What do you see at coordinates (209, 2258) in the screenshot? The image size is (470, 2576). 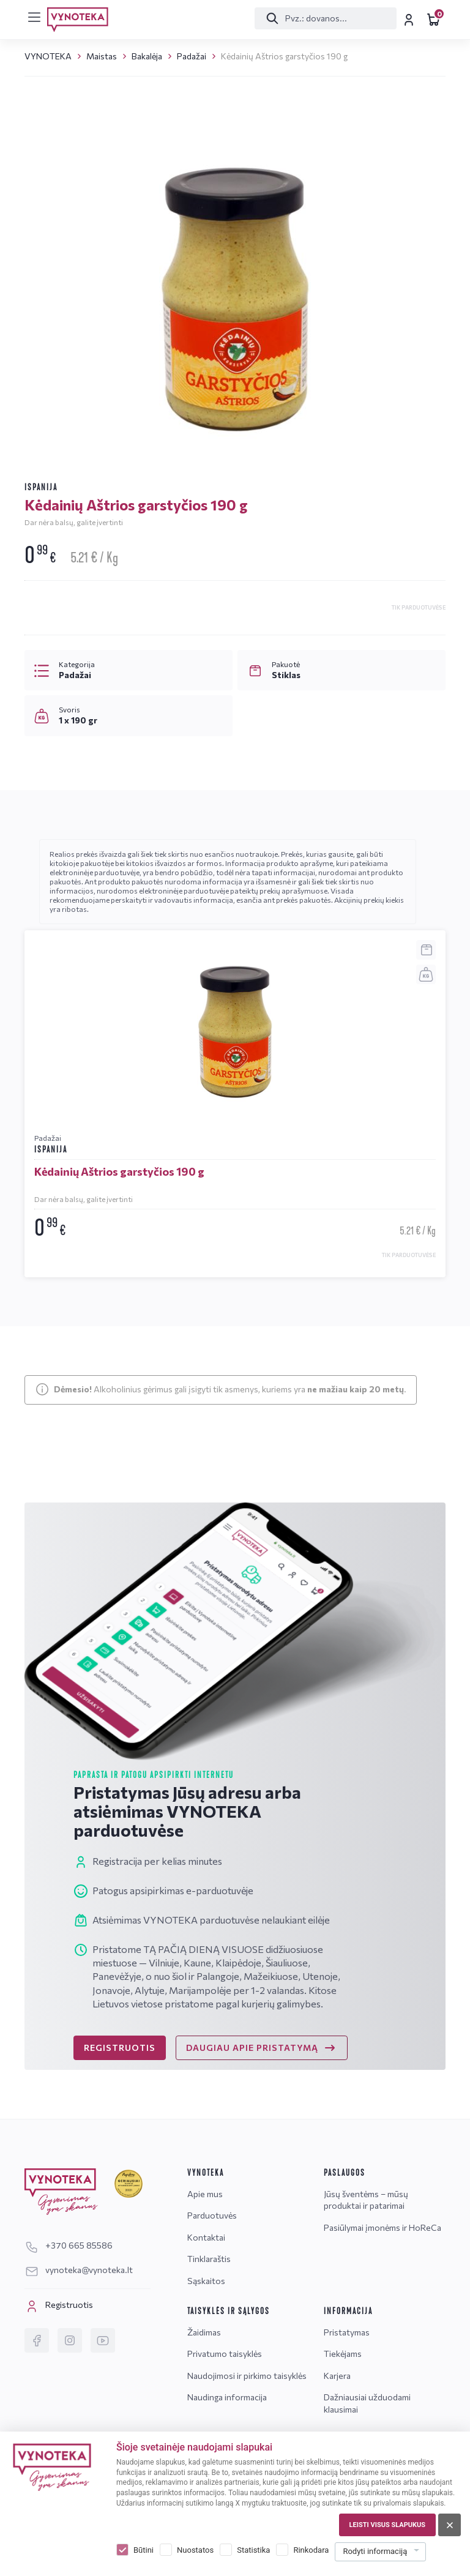 I see `Tinklaraštis` at bounding box center [209, 2258].